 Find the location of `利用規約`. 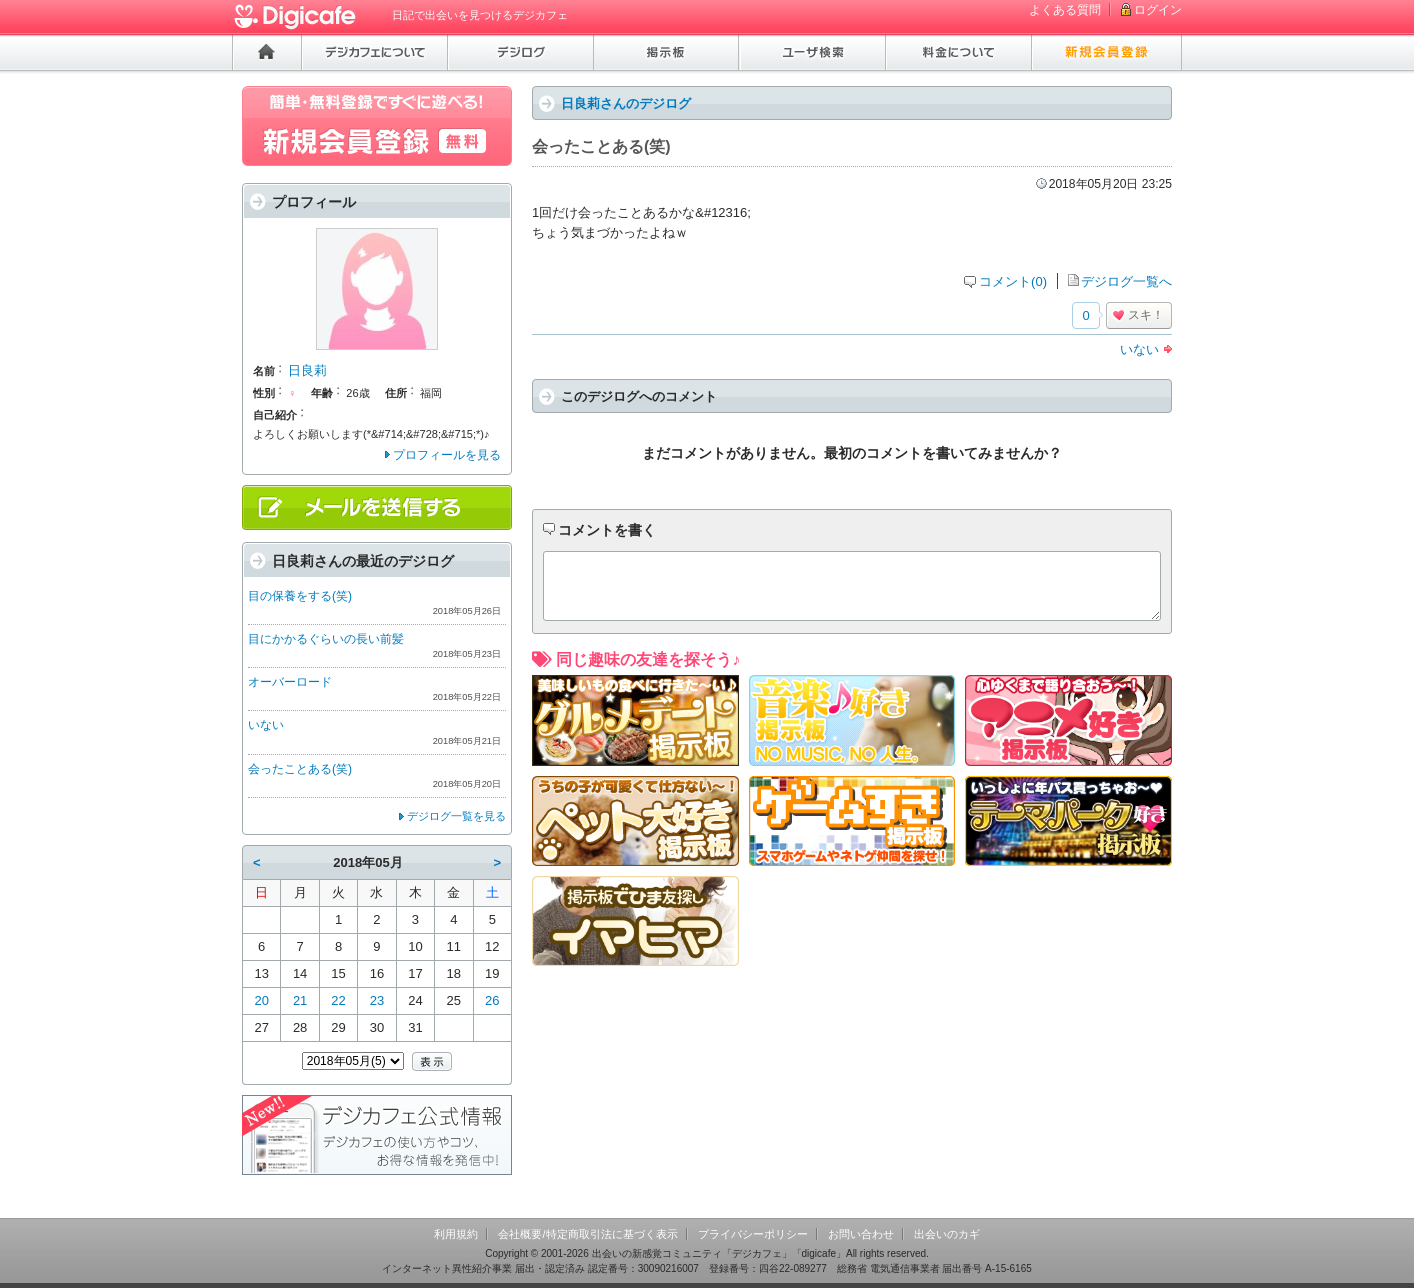

利用規約 is located at coordinates (456, 1234).